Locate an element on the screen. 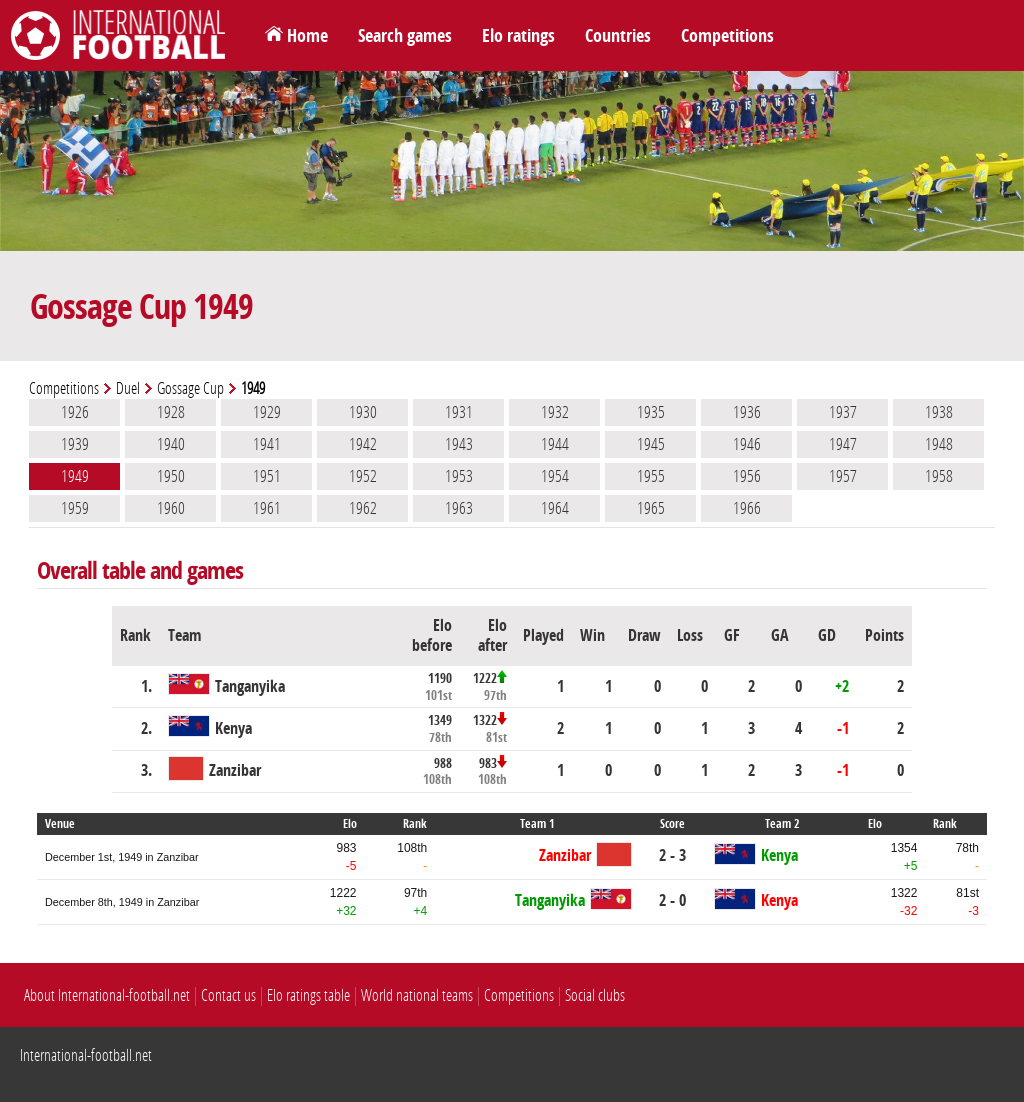  1960 is located at coordinates (171, 508).